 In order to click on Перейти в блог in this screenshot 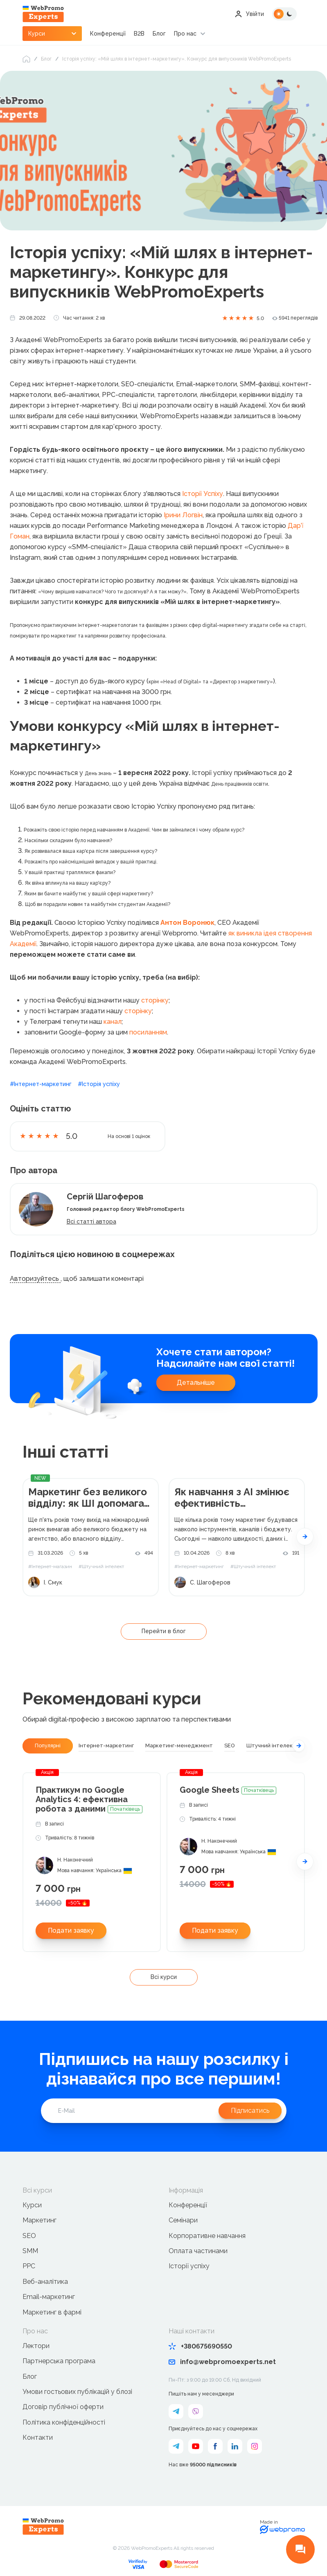, I will do `click(164, 1631)`.